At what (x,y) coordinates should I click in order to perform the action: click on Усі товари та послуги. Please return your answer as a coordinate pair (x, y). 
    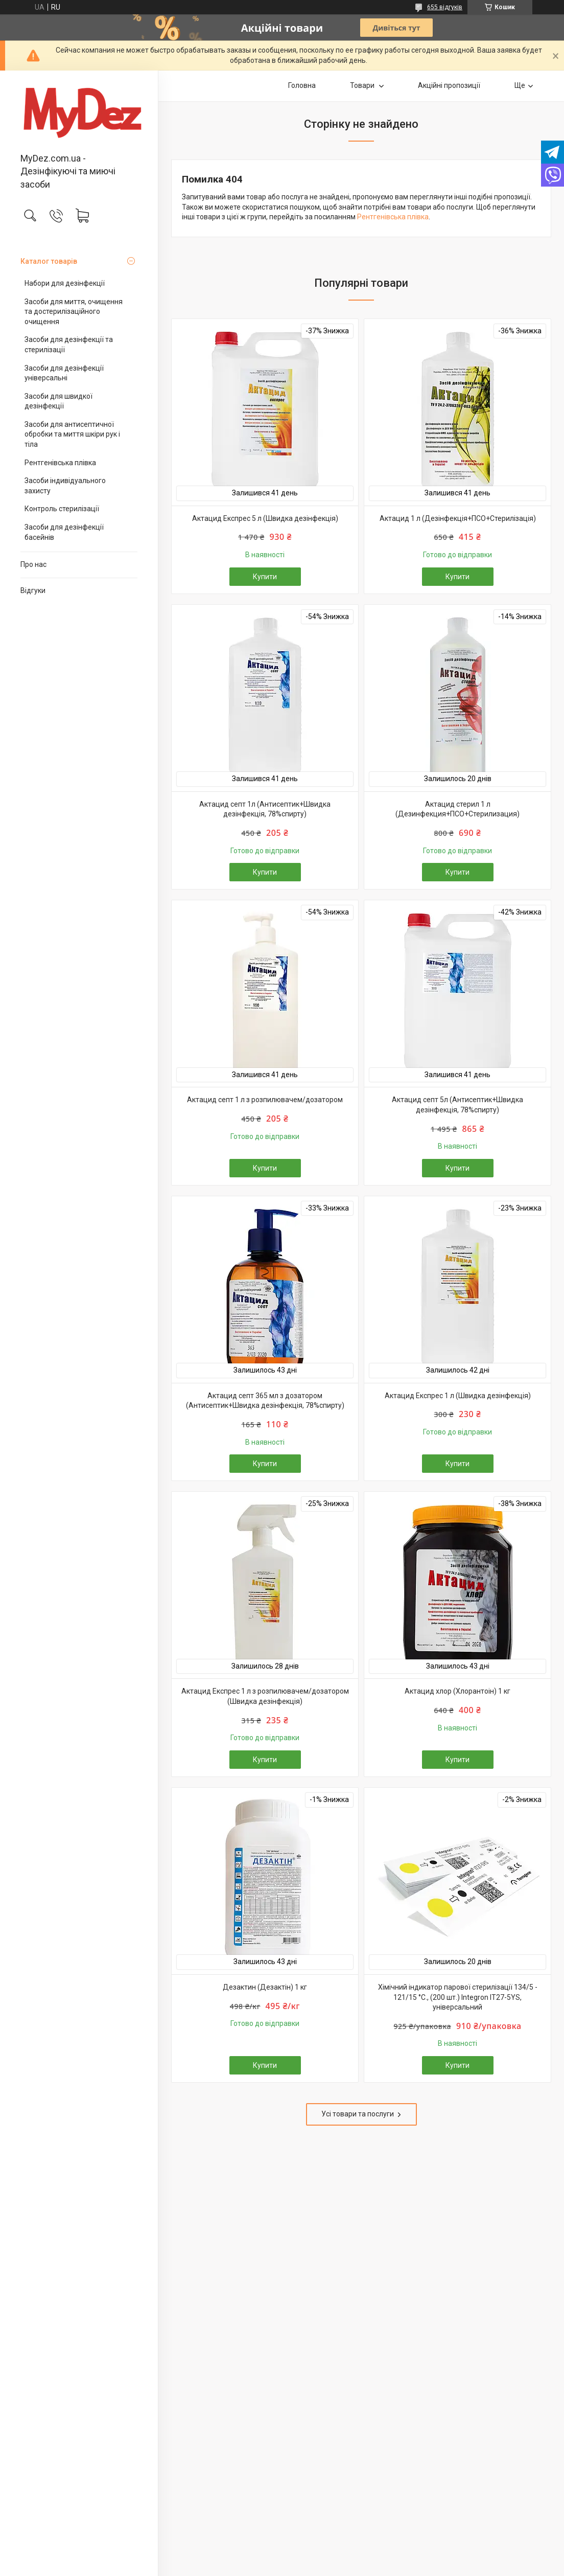
    Looking at the image, I should click on (357, 2114).